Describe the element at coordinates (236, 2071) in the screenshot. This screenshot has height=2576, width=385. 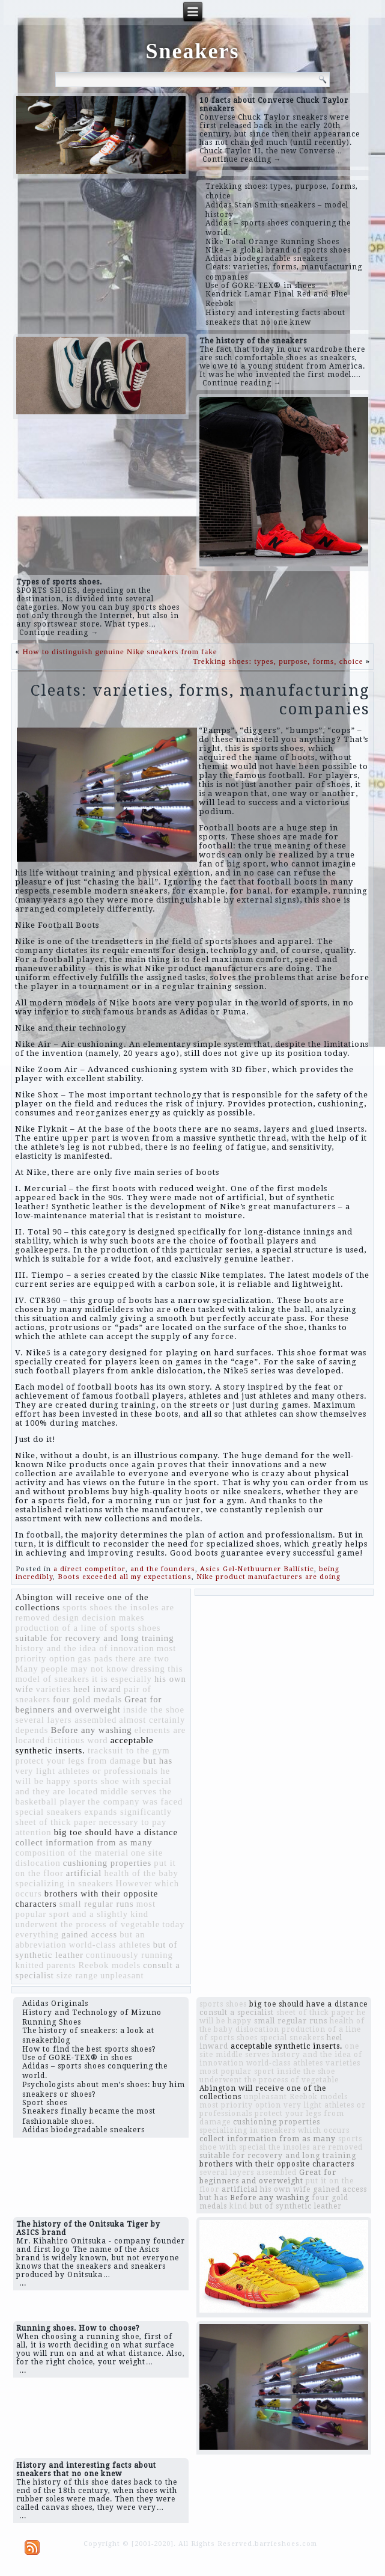
I see `most popular sport` at that location.